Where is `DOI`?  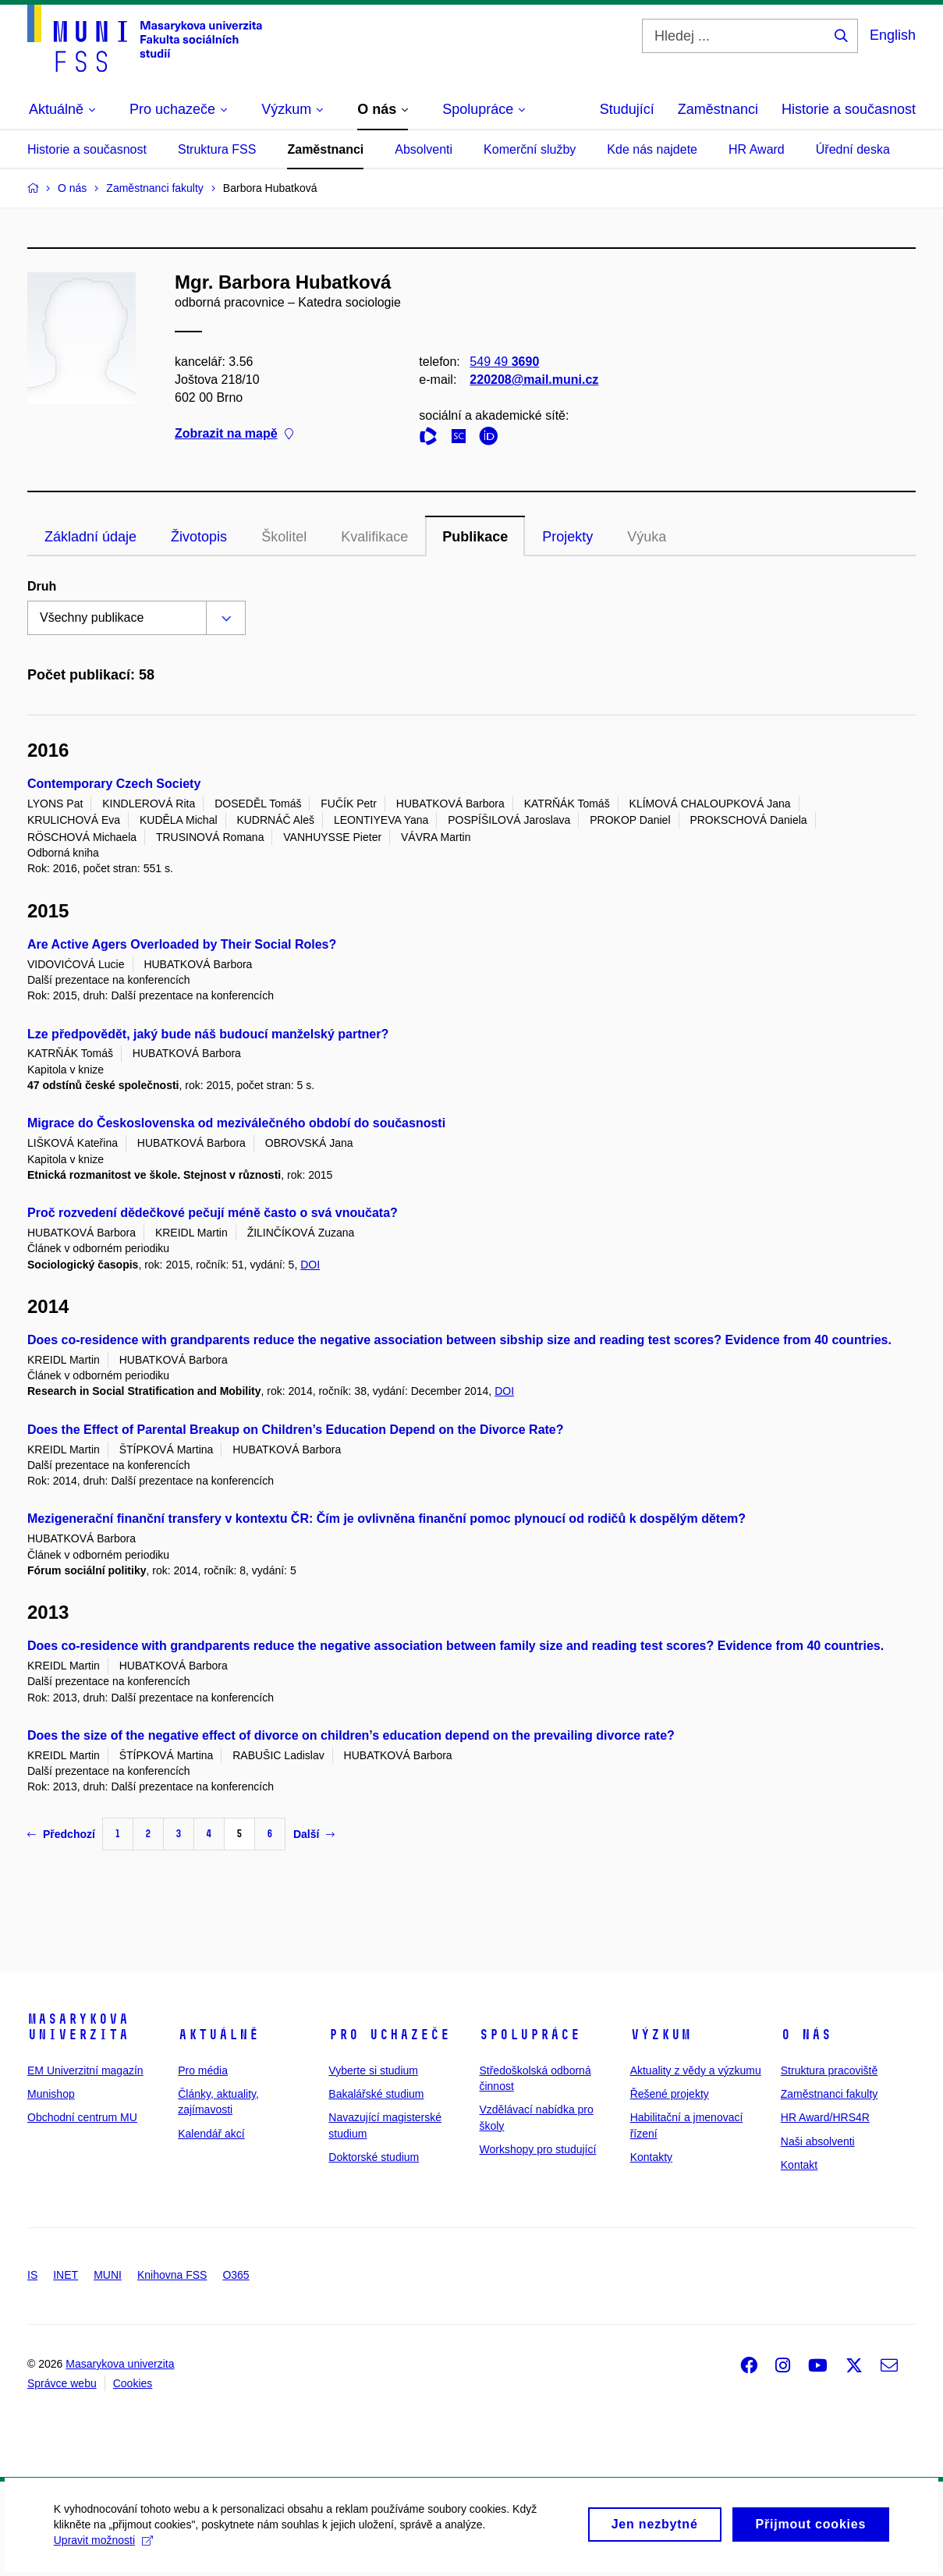 DOI is located at coordinates (310, 1264).